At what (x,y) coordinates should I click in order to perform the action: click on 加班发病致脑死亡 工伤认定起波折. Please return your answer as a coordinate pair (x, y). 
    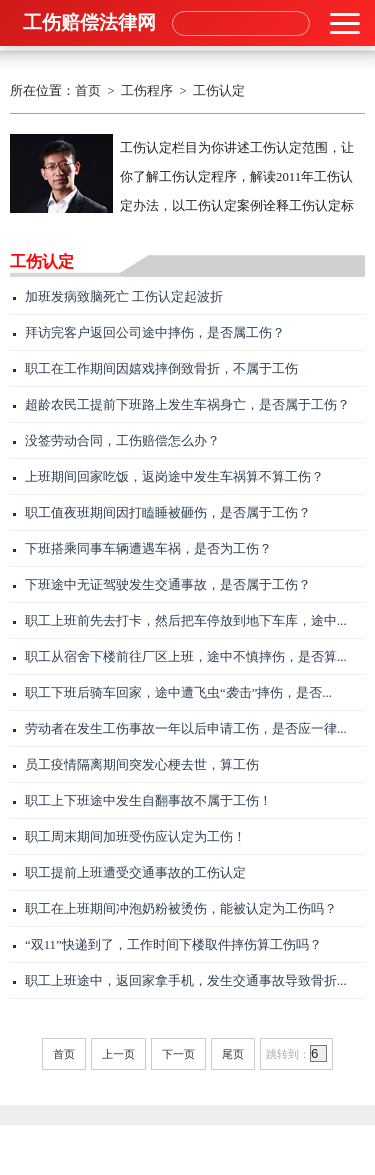
    Looking at the image, I should click on (124, 297).